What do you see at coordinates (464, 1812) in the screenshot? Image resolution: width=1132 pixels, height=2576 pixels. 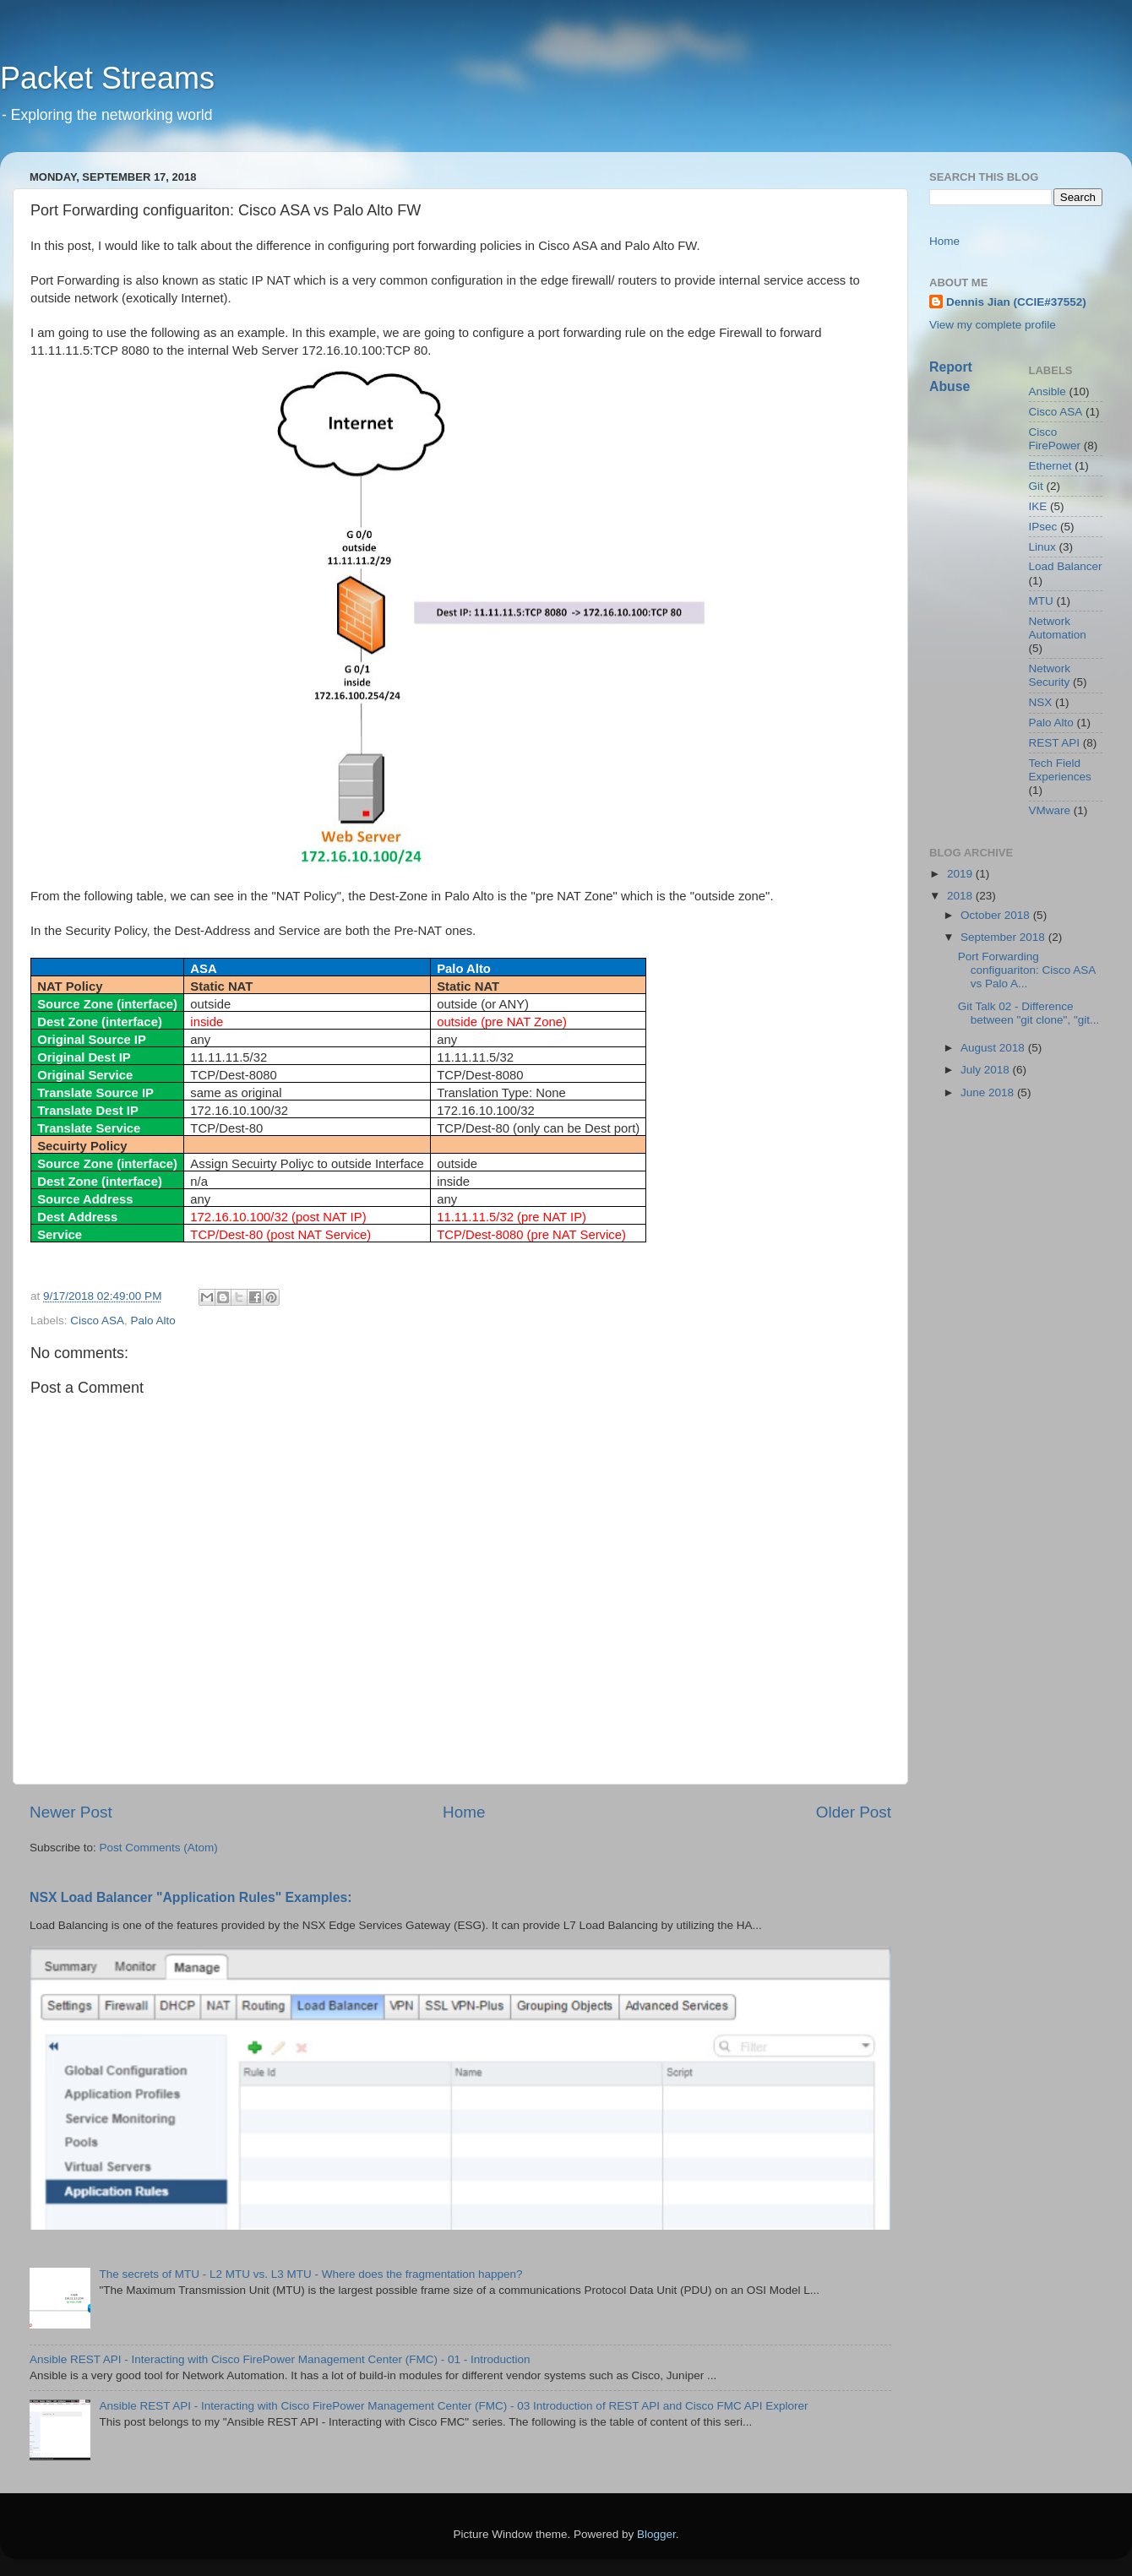 I see `Home` at bounding box center [464, 1812].